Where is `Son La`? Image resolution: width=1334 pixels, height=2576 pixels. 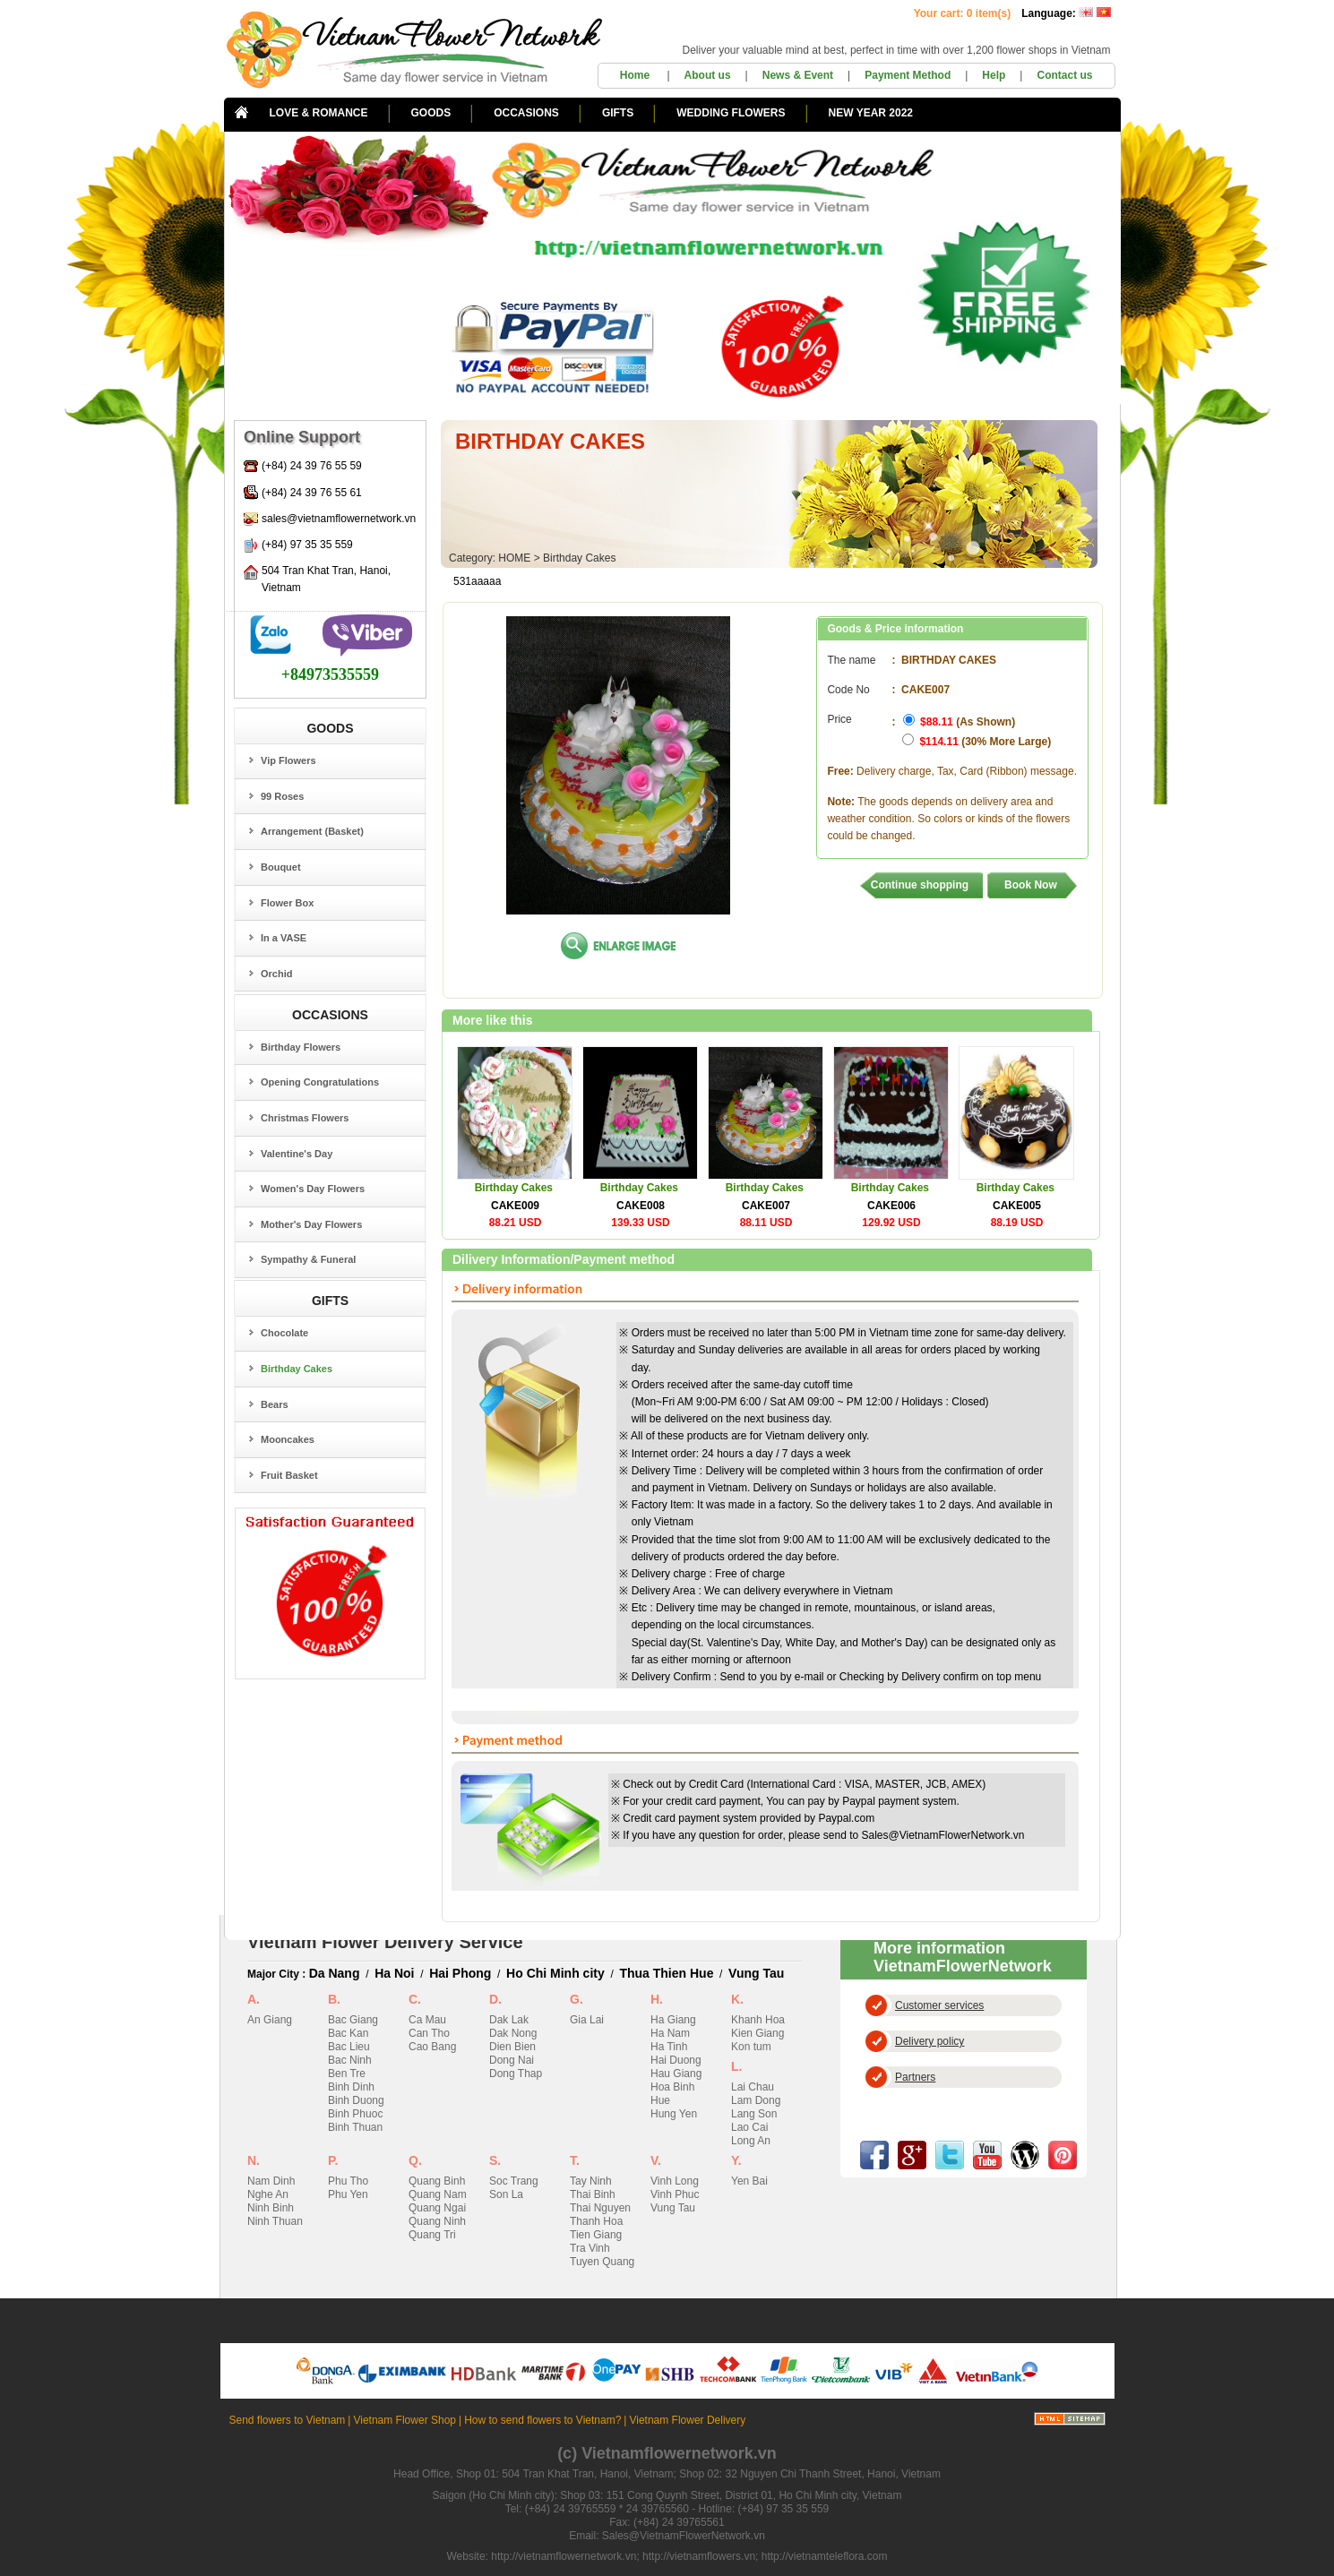 Son La is located at coordinates (506, 2194).